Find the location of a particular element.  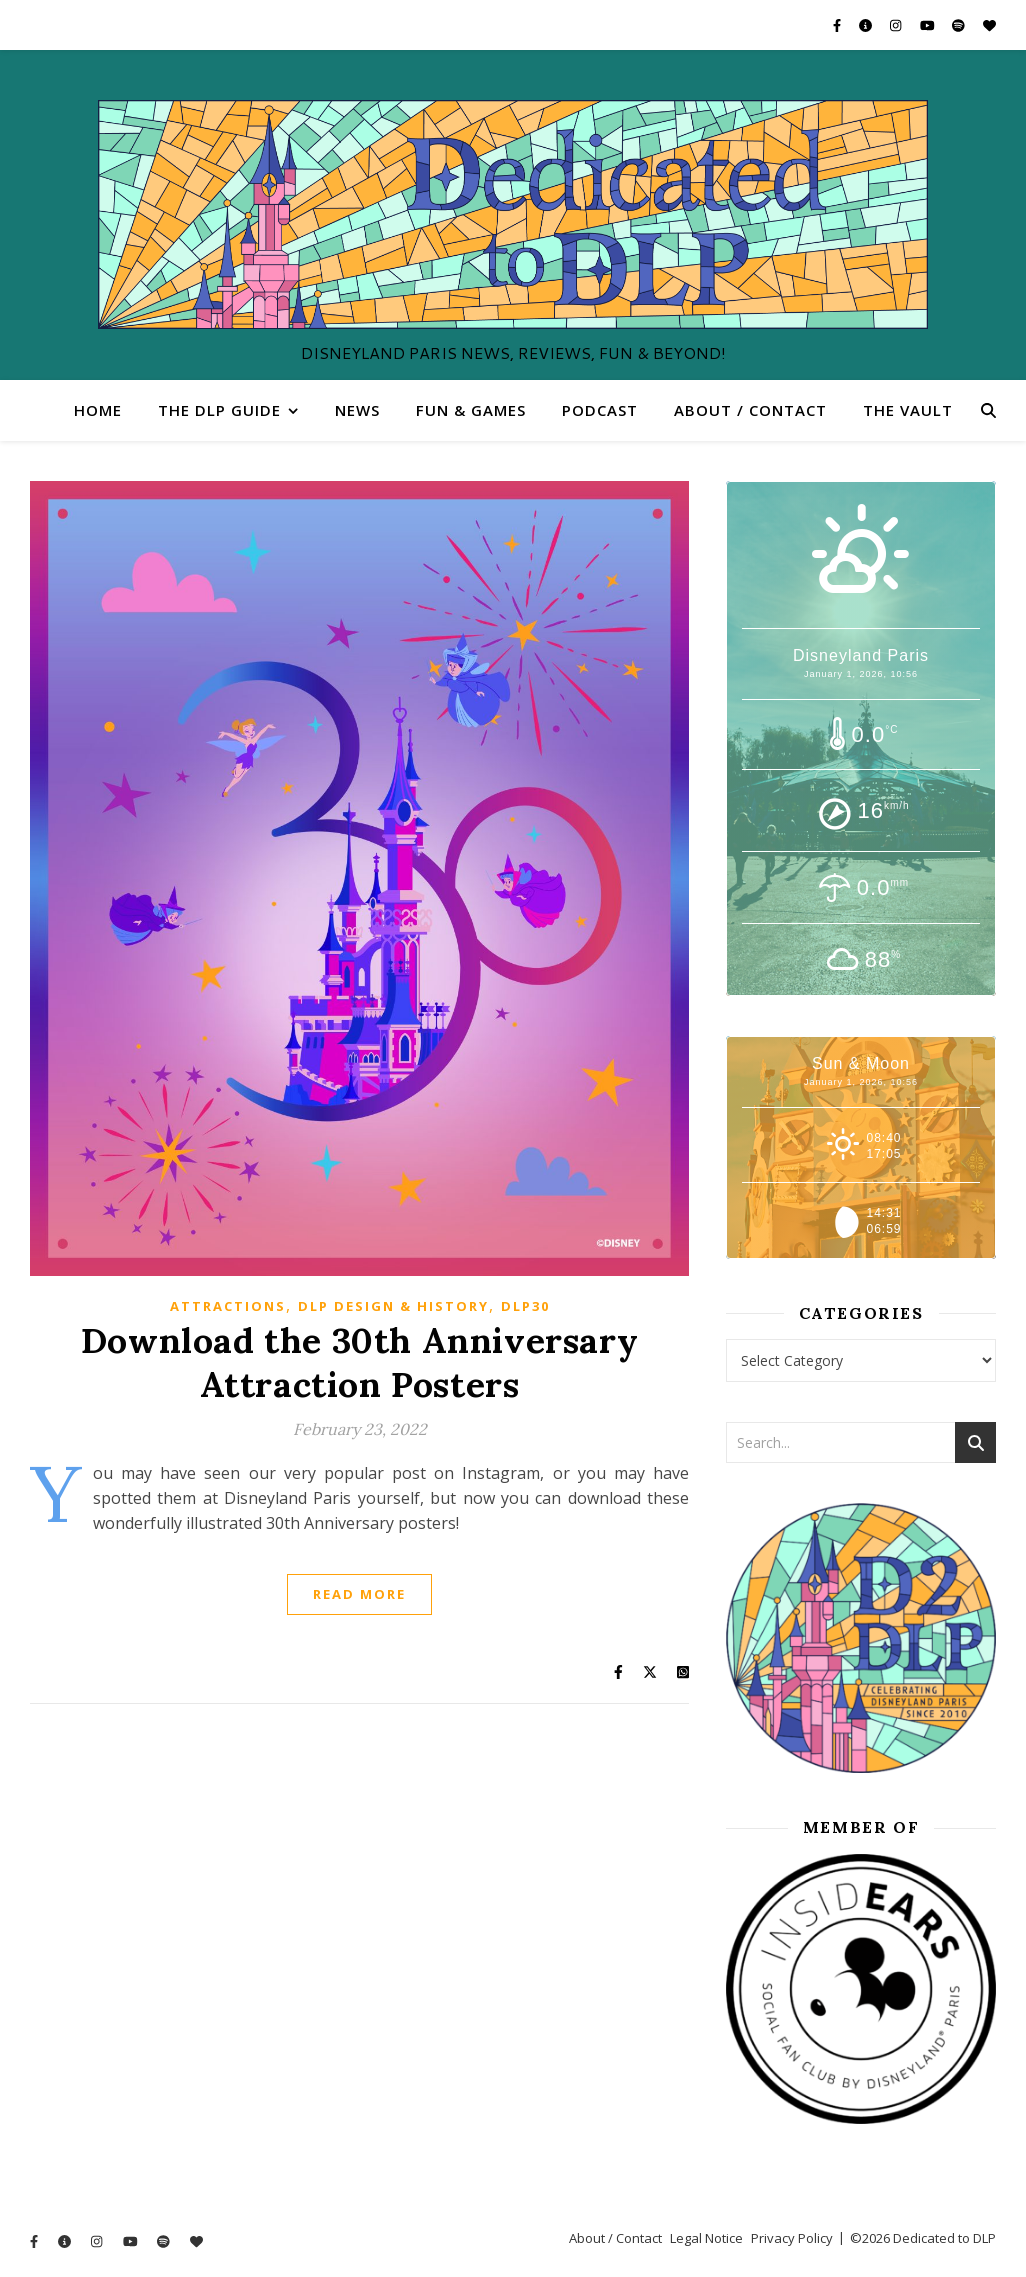

[youtube] is located at coordinates (929, 25).